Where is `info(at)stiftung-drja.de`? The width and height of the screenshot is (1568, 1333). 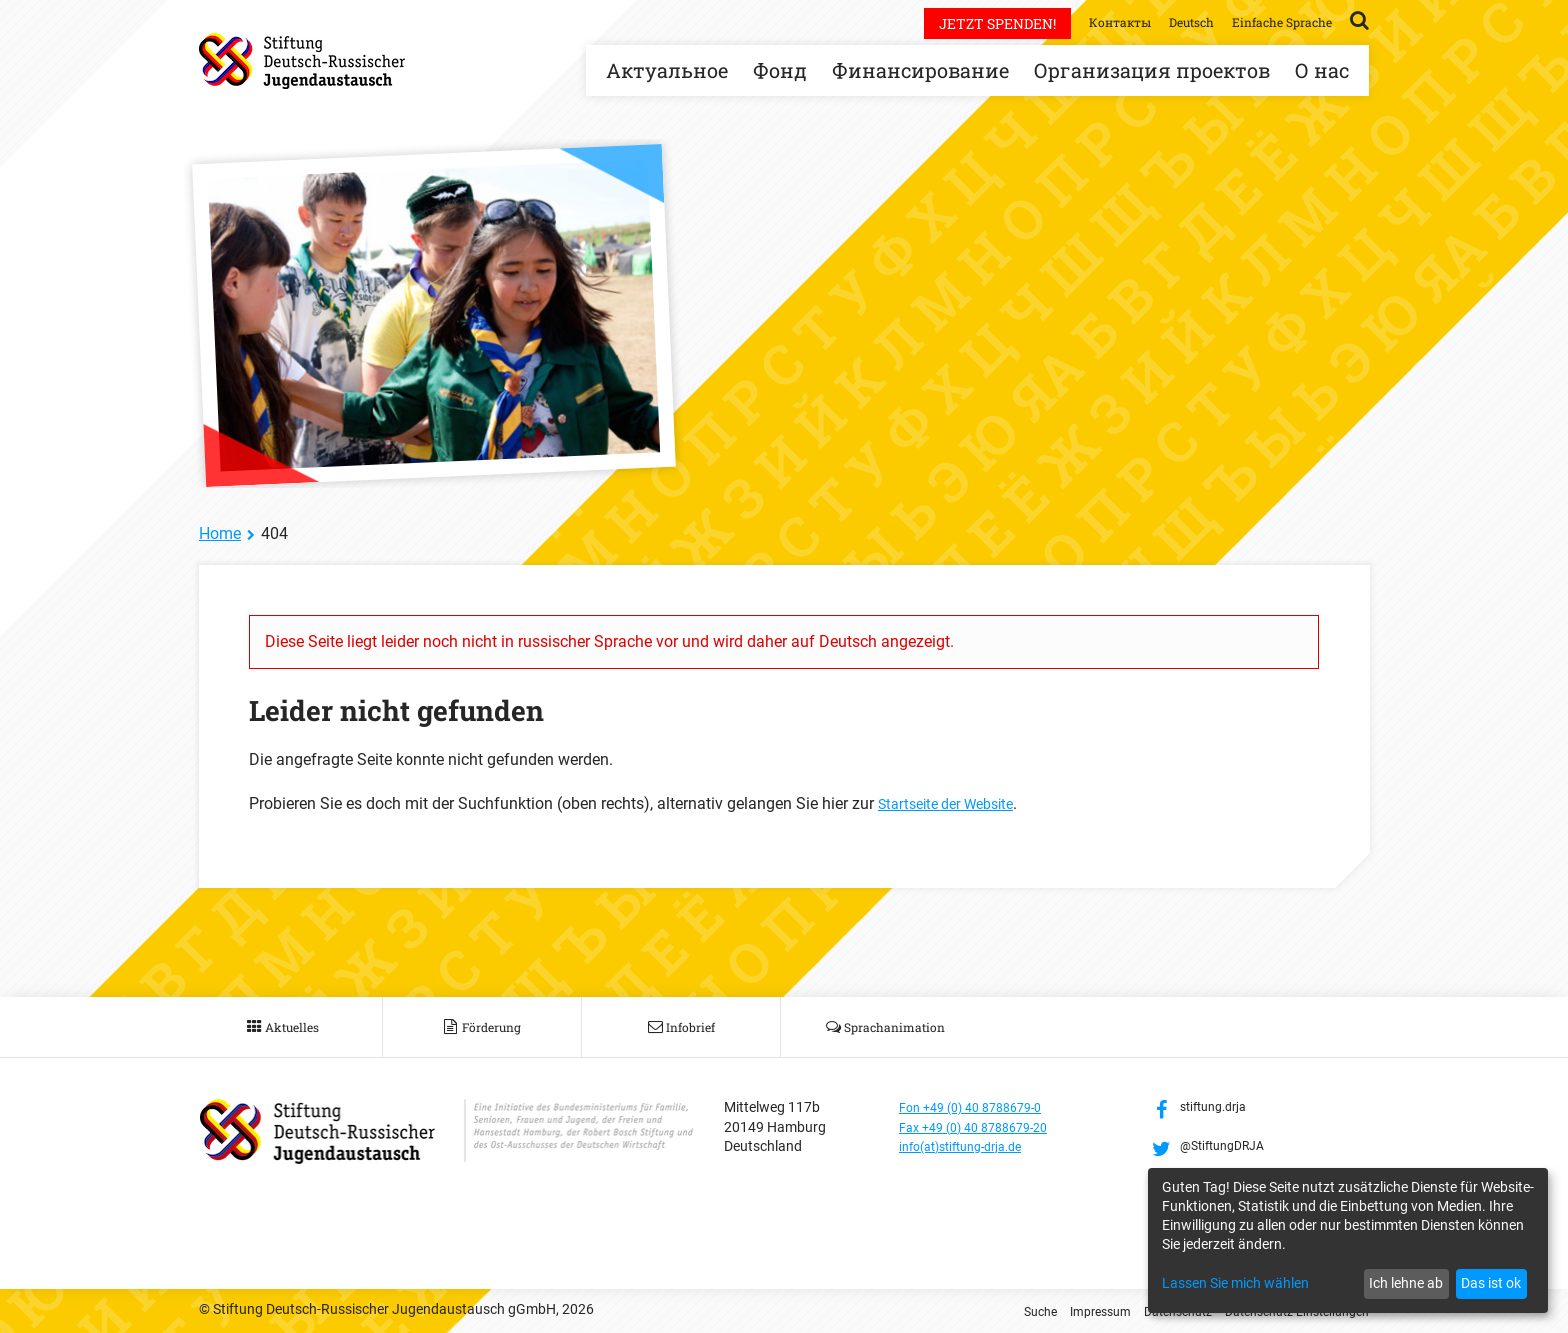
info(at)stiftung-drja.de is located at coordinates (970, 1146).